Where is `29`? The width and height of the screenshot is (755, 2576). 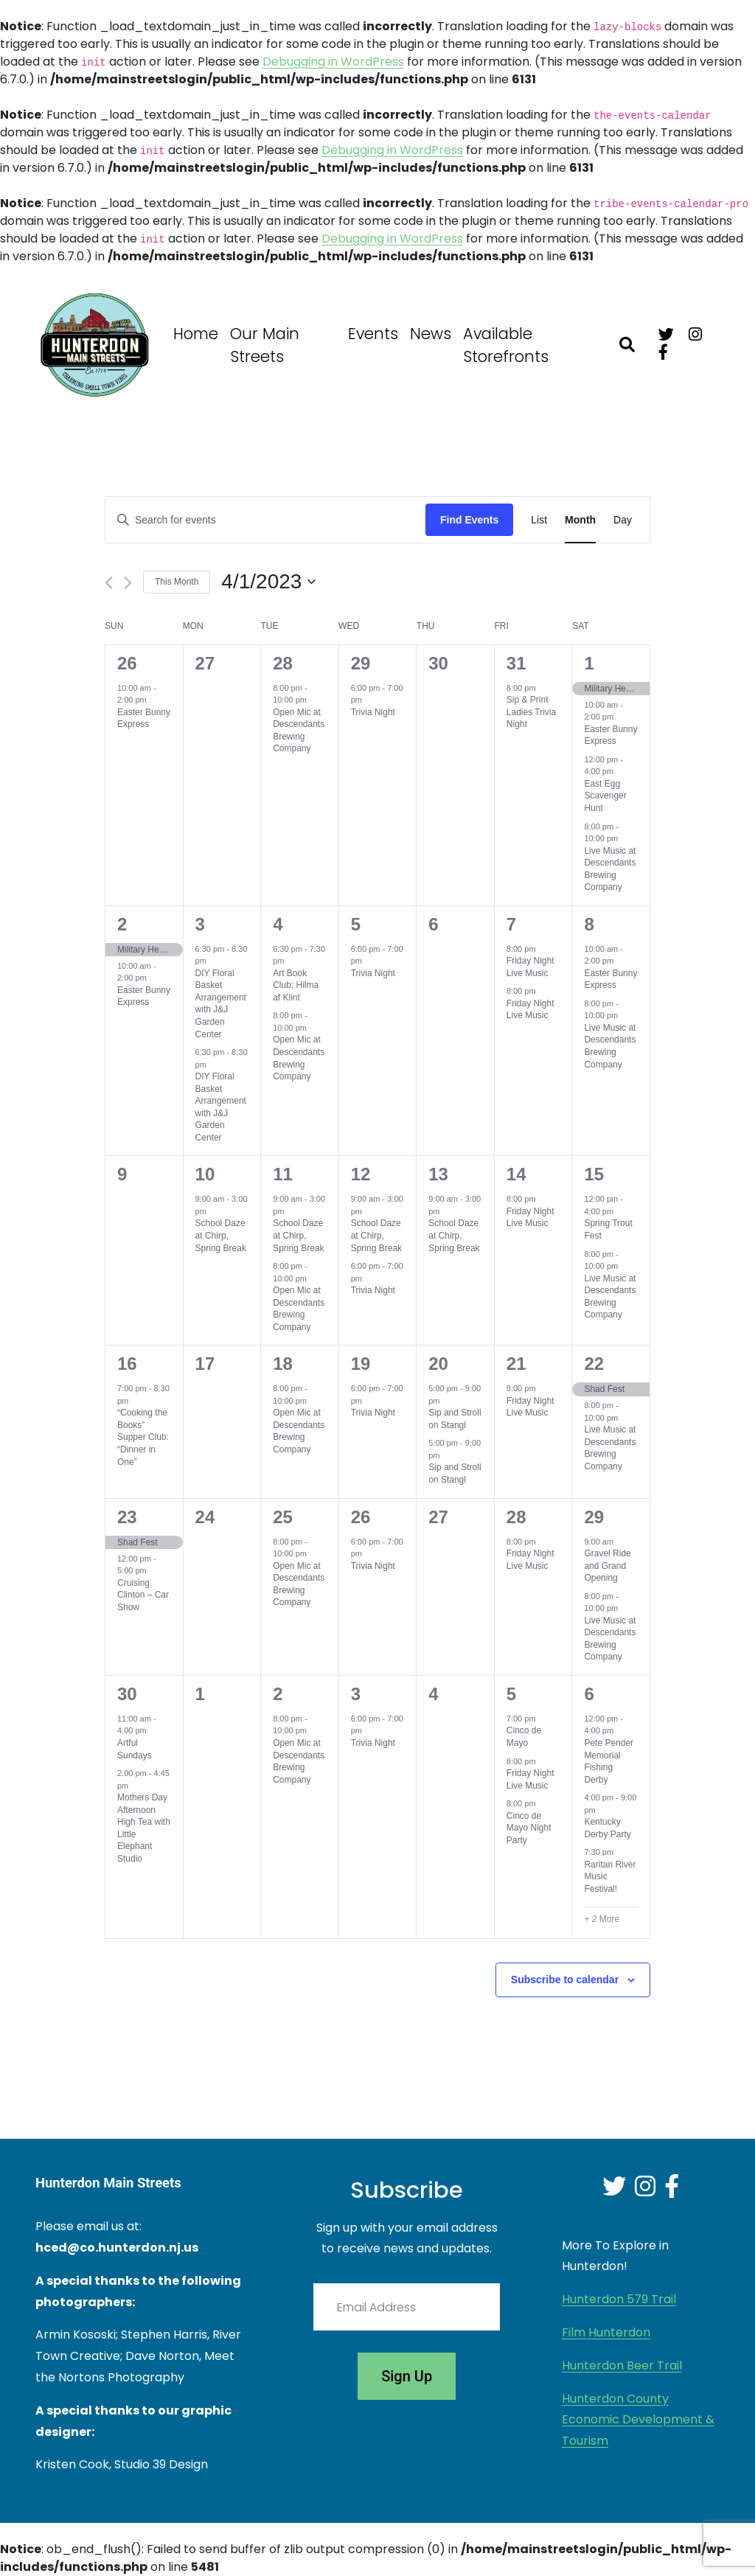
29 is located at coordinates (361, 663).